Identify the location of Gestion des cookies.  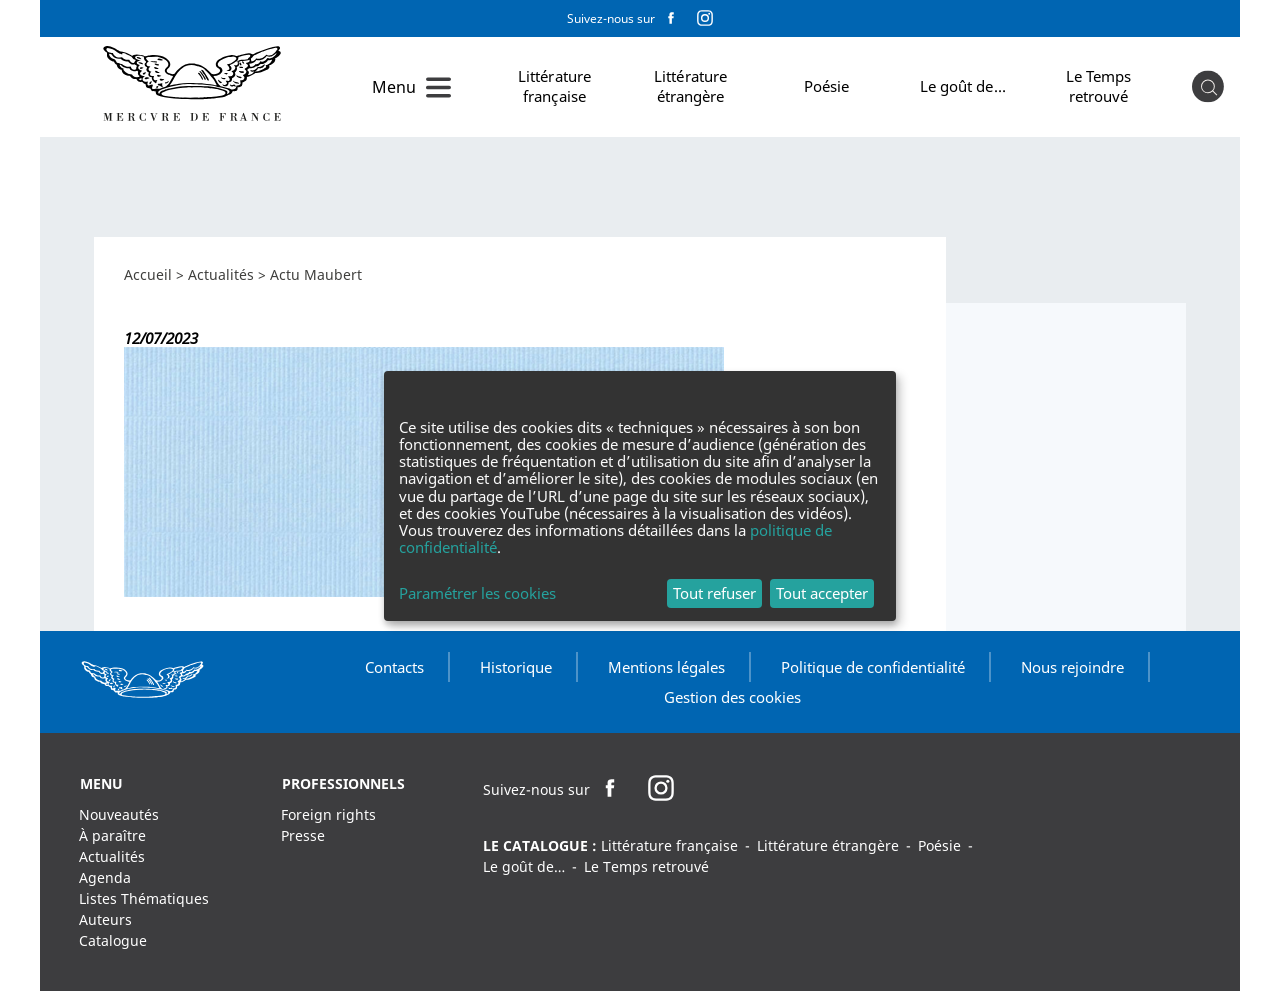
(732, 697).